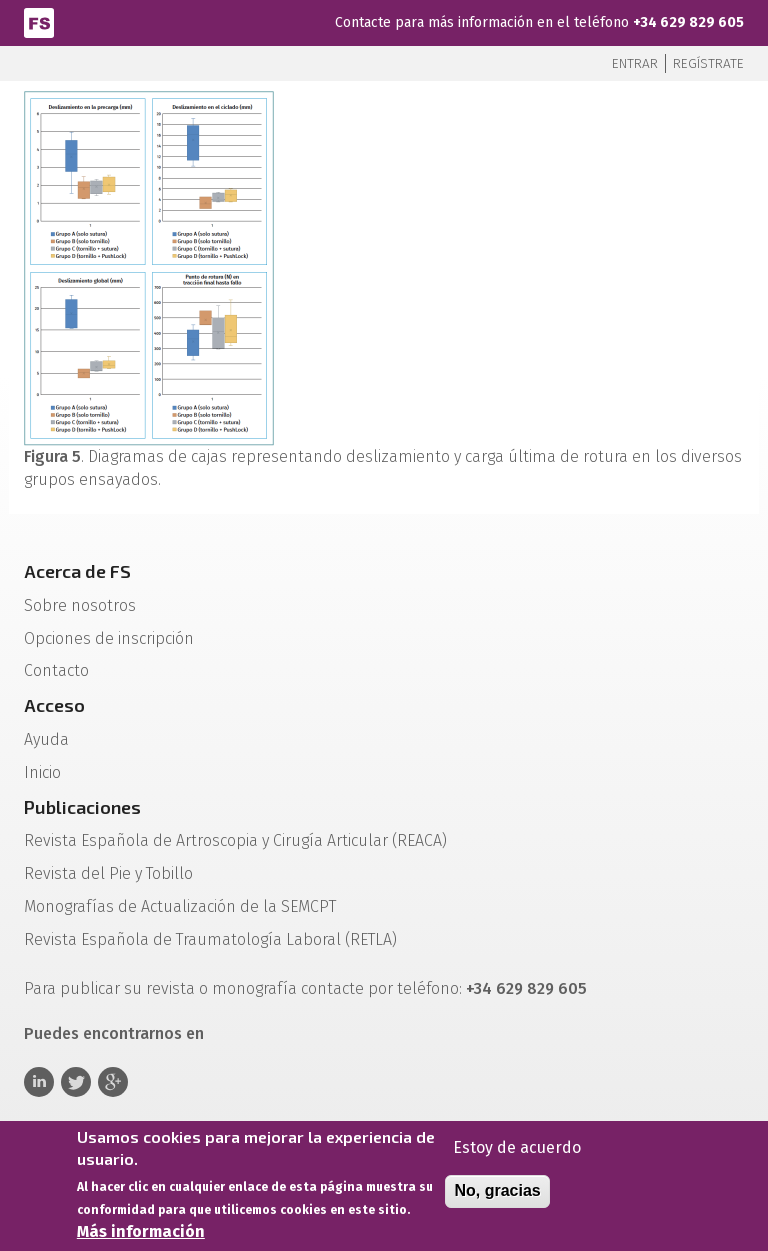 The height and width of the screenshot is (1251, 768). Describe the element at coordinates (635, 63) in the screenshot. I see `Entrar` at that location.